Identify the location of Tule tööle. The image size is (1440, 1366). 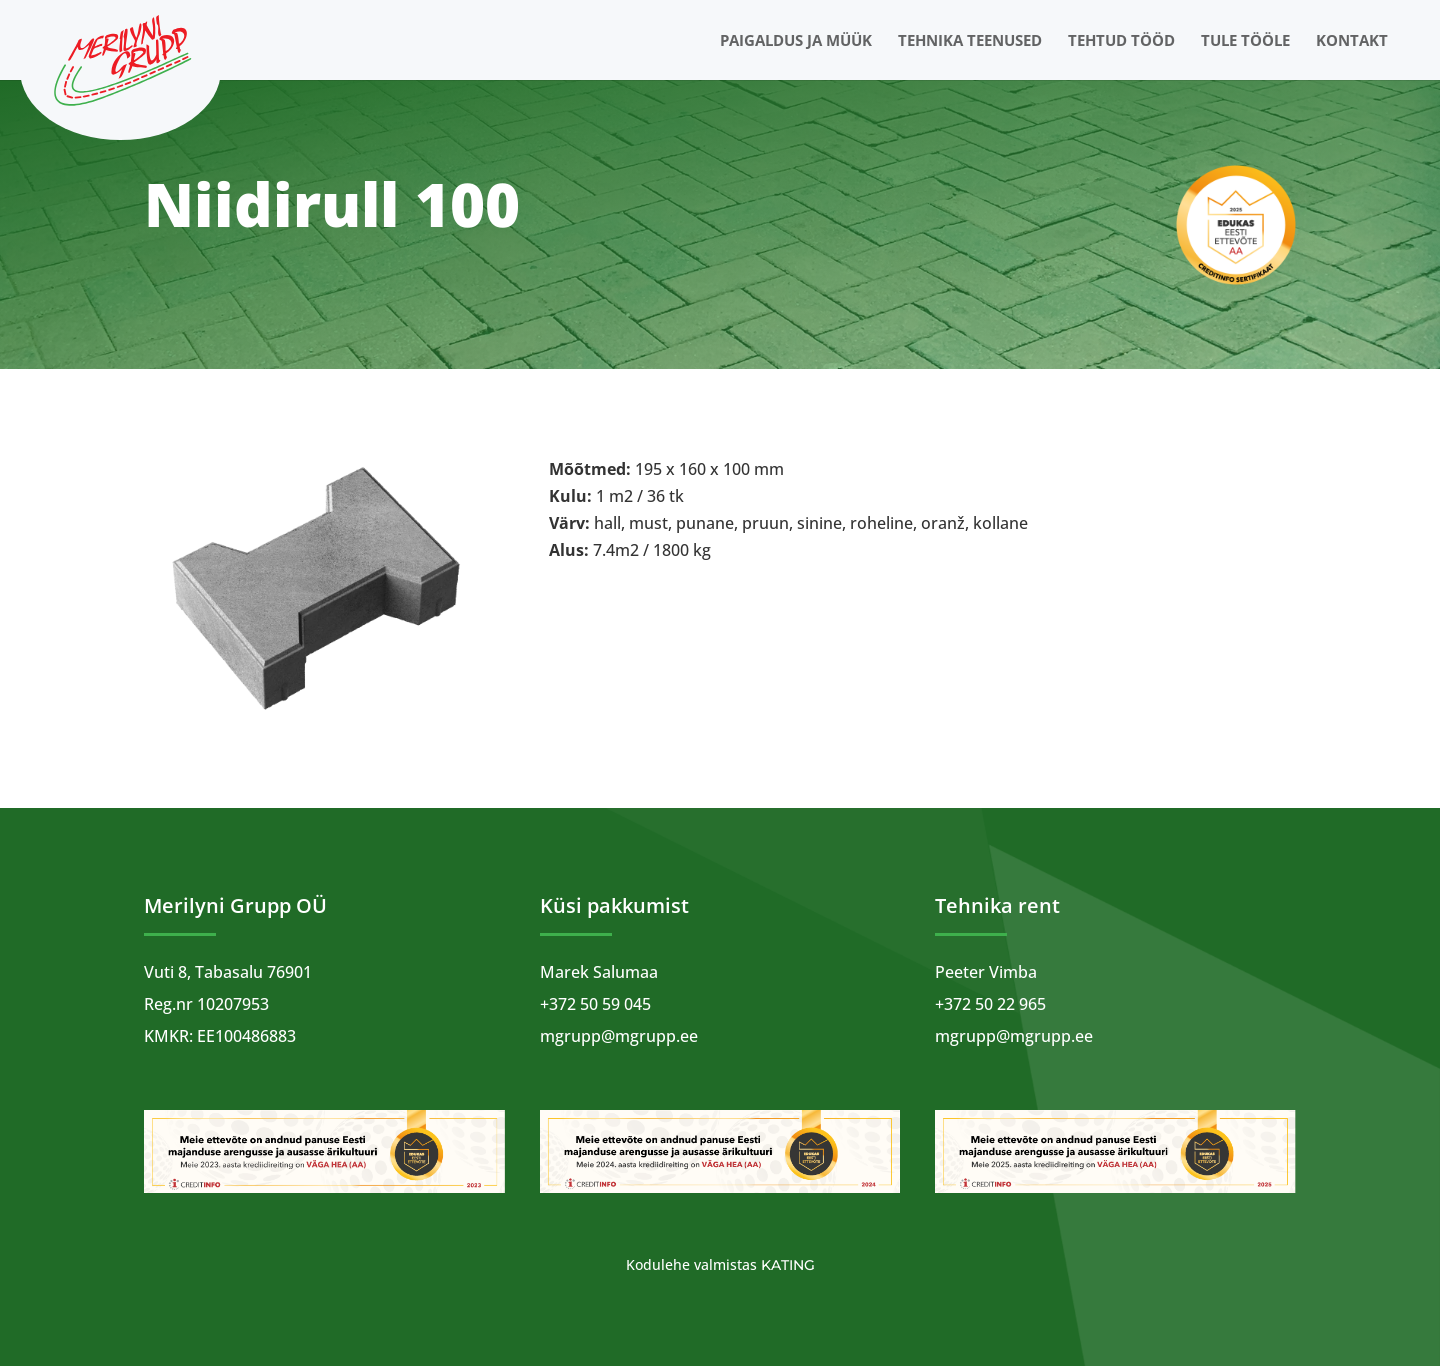
(1245, 41).